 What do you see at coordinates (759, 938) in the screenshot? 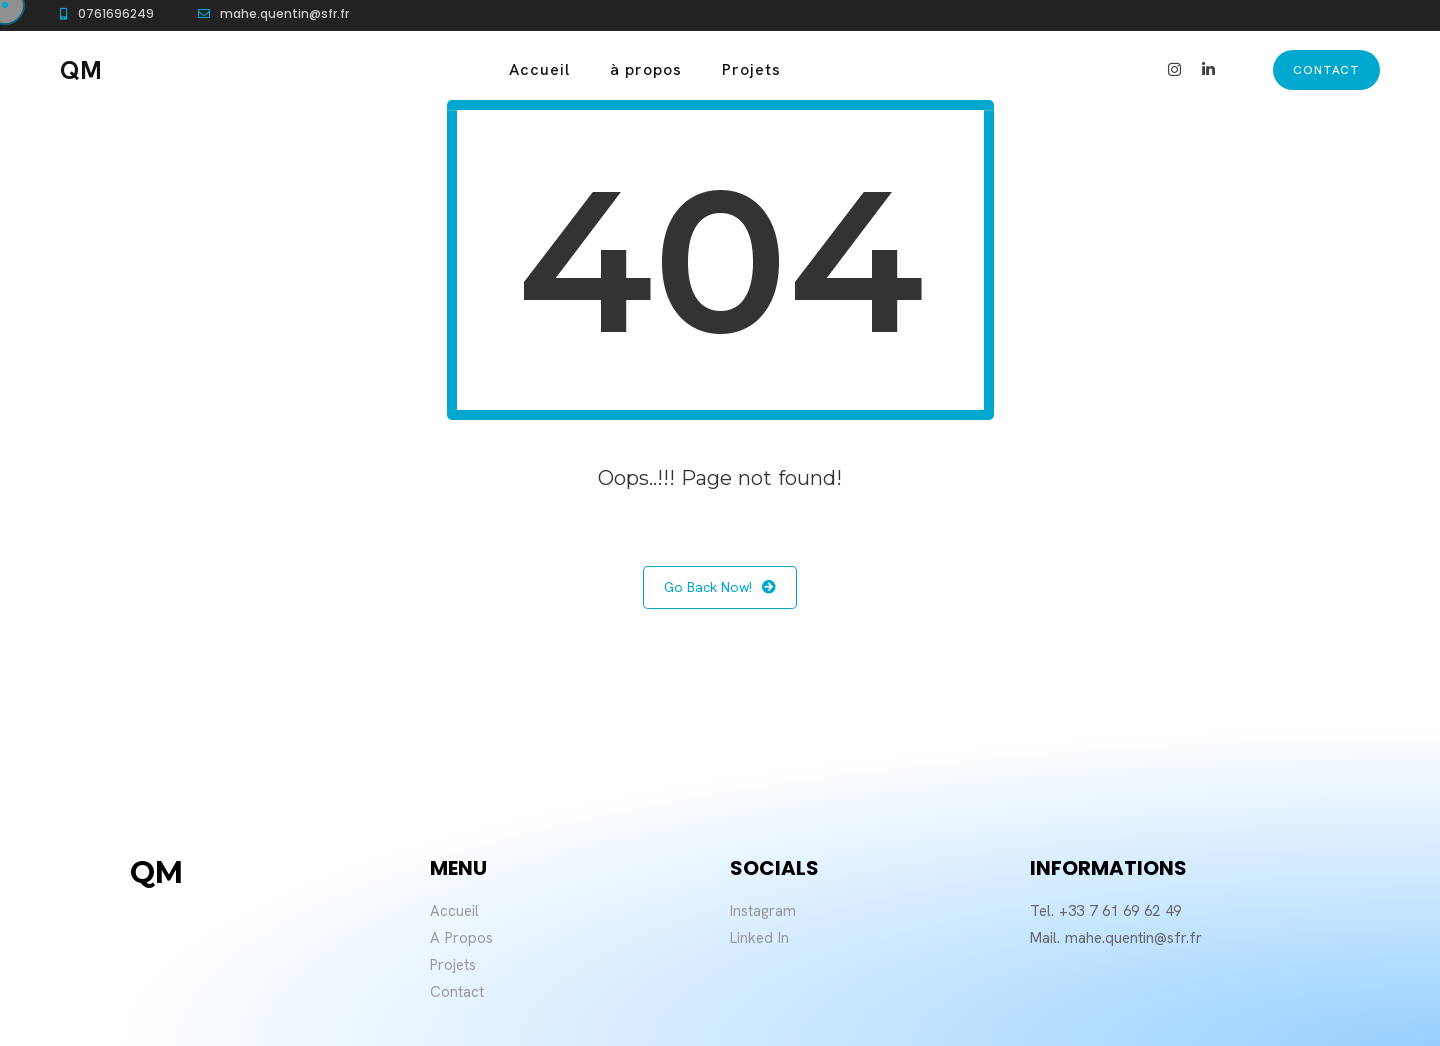
I see `Linked In` at bounding box center [759, 938].